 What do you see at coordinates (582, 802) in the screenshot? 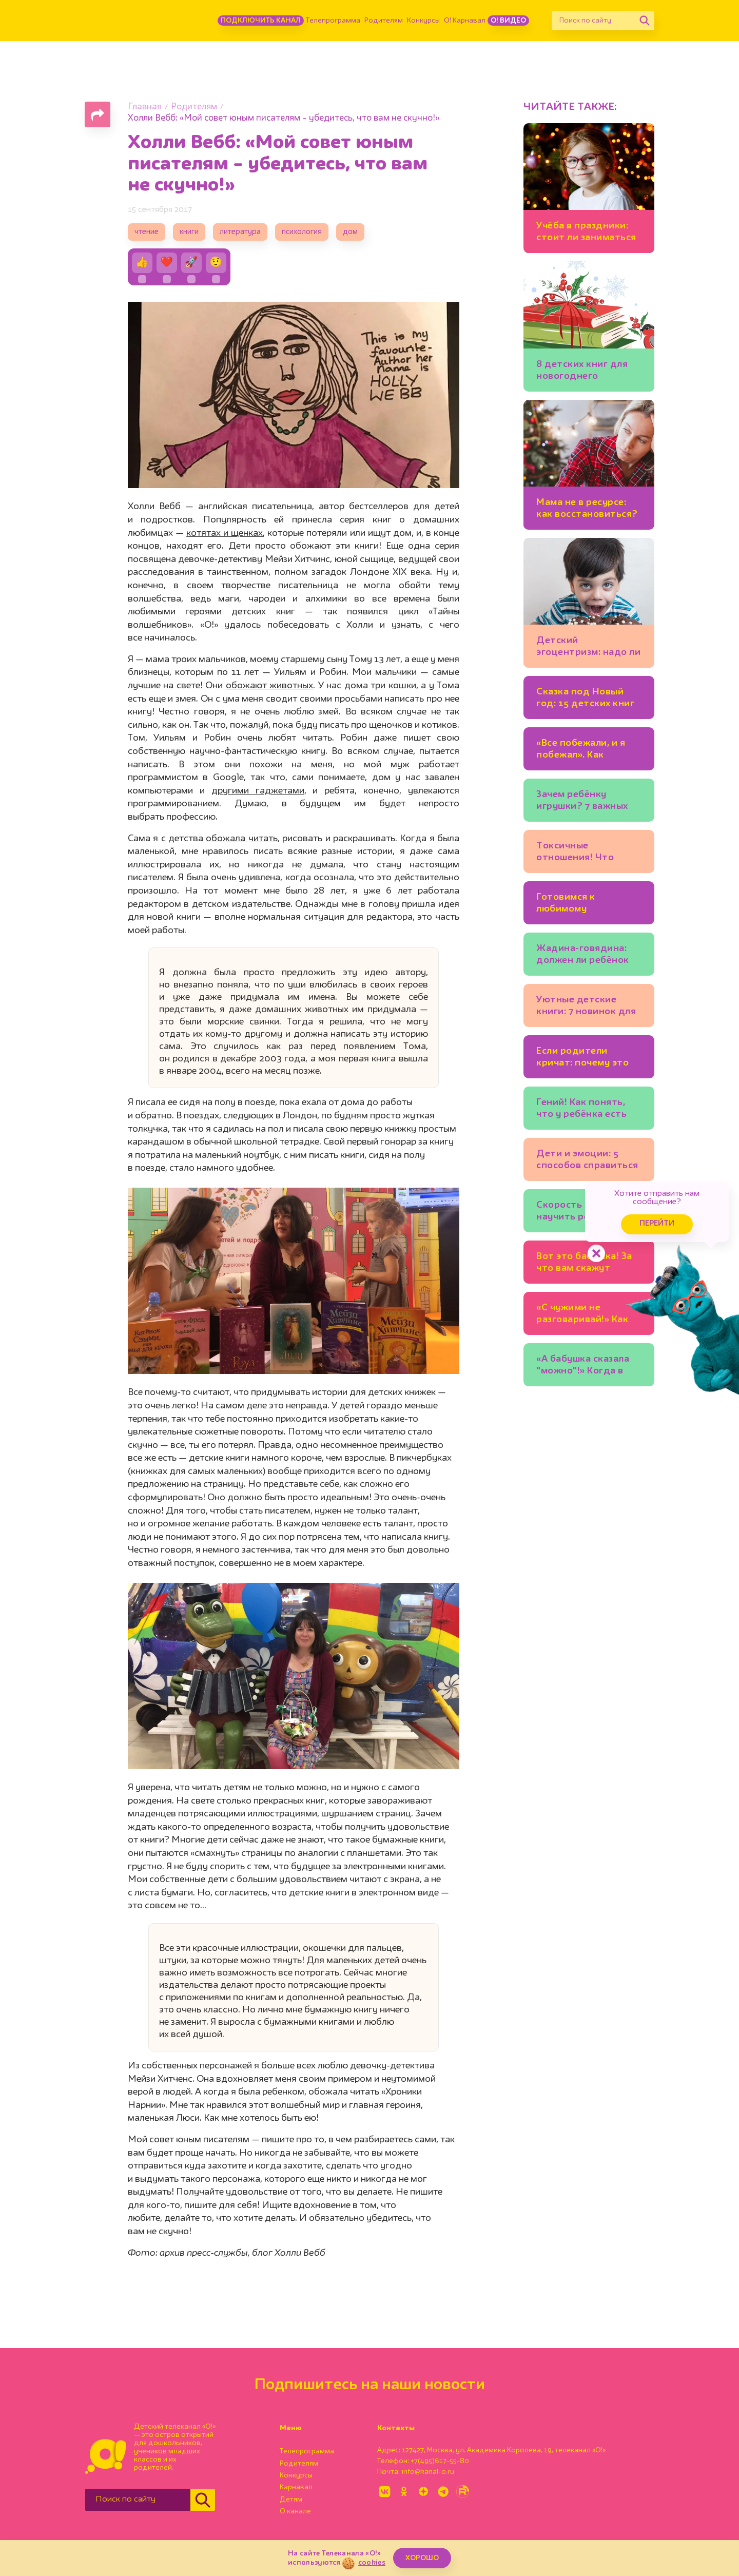
I see `Зачем ребёнку игрушки? 7 важных функций любимых мишек и машинок` at bounding box center [582, 802].